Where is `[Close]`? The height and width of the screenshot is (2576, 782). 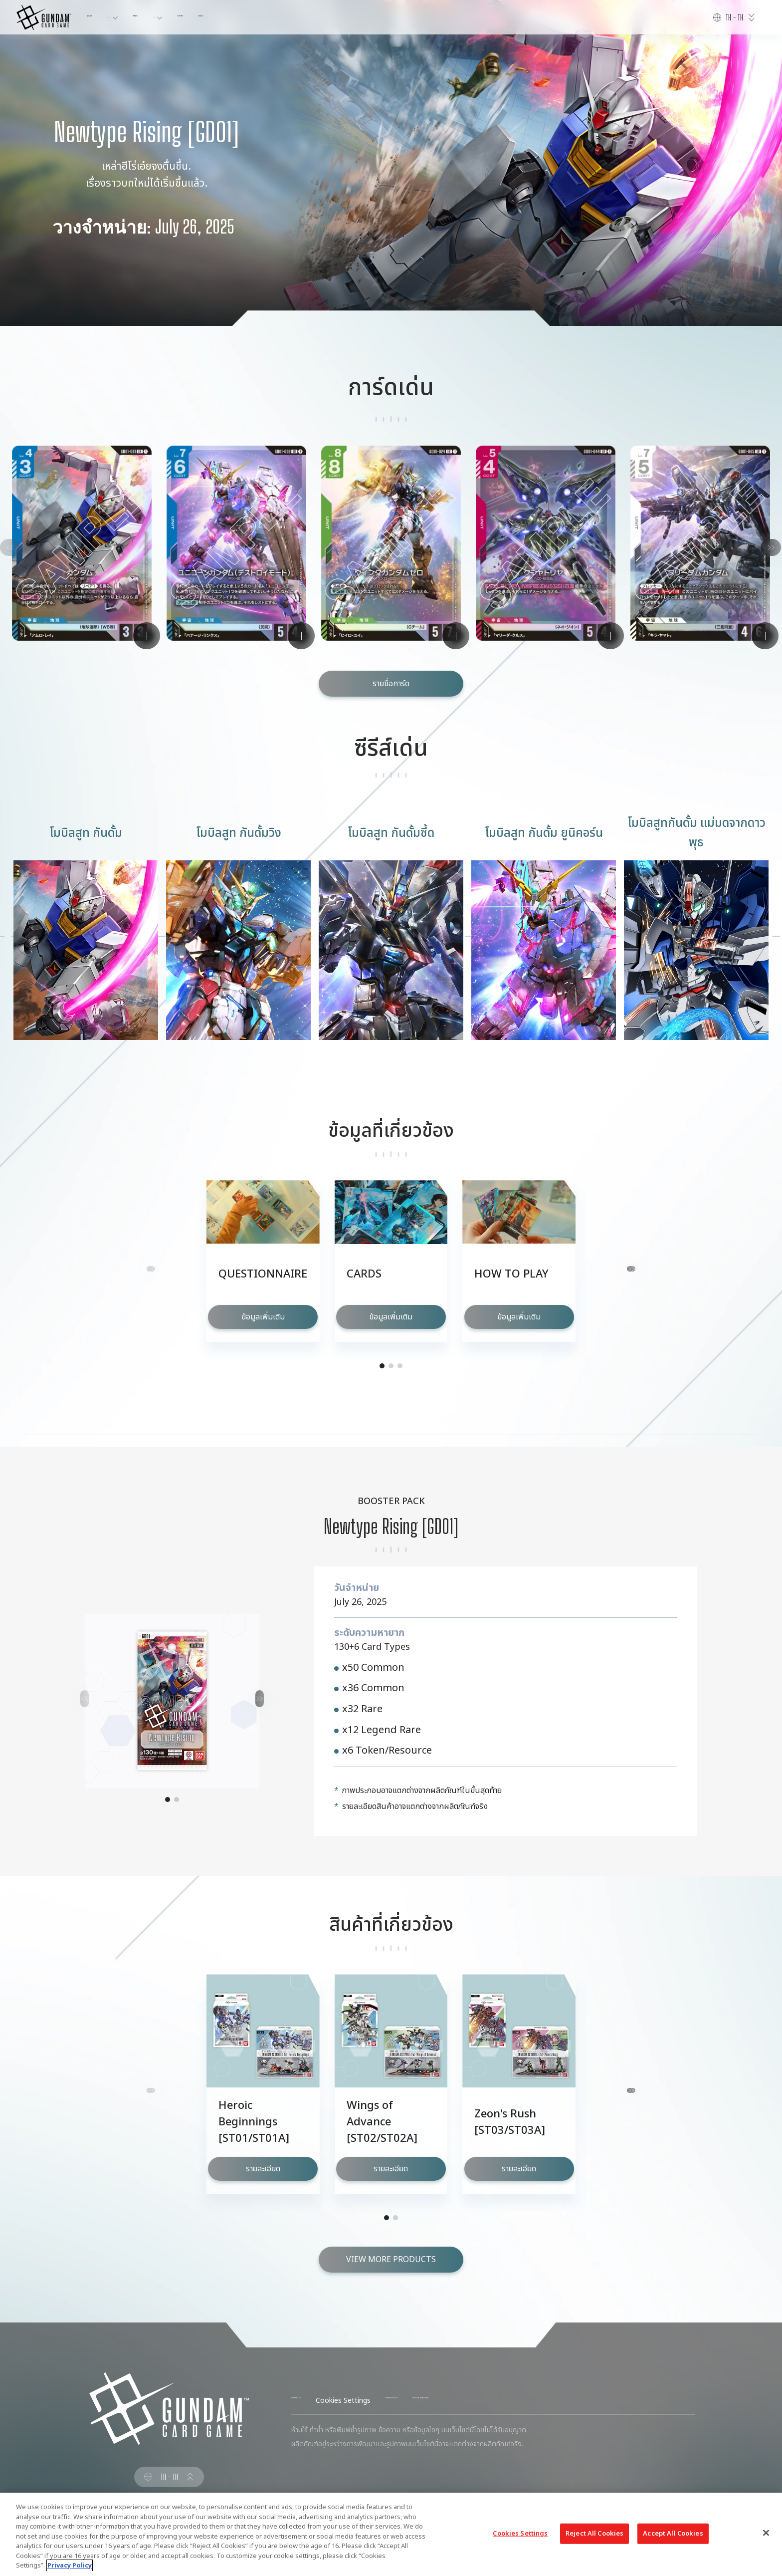 [Close] is located at coordinates (766, 2533).